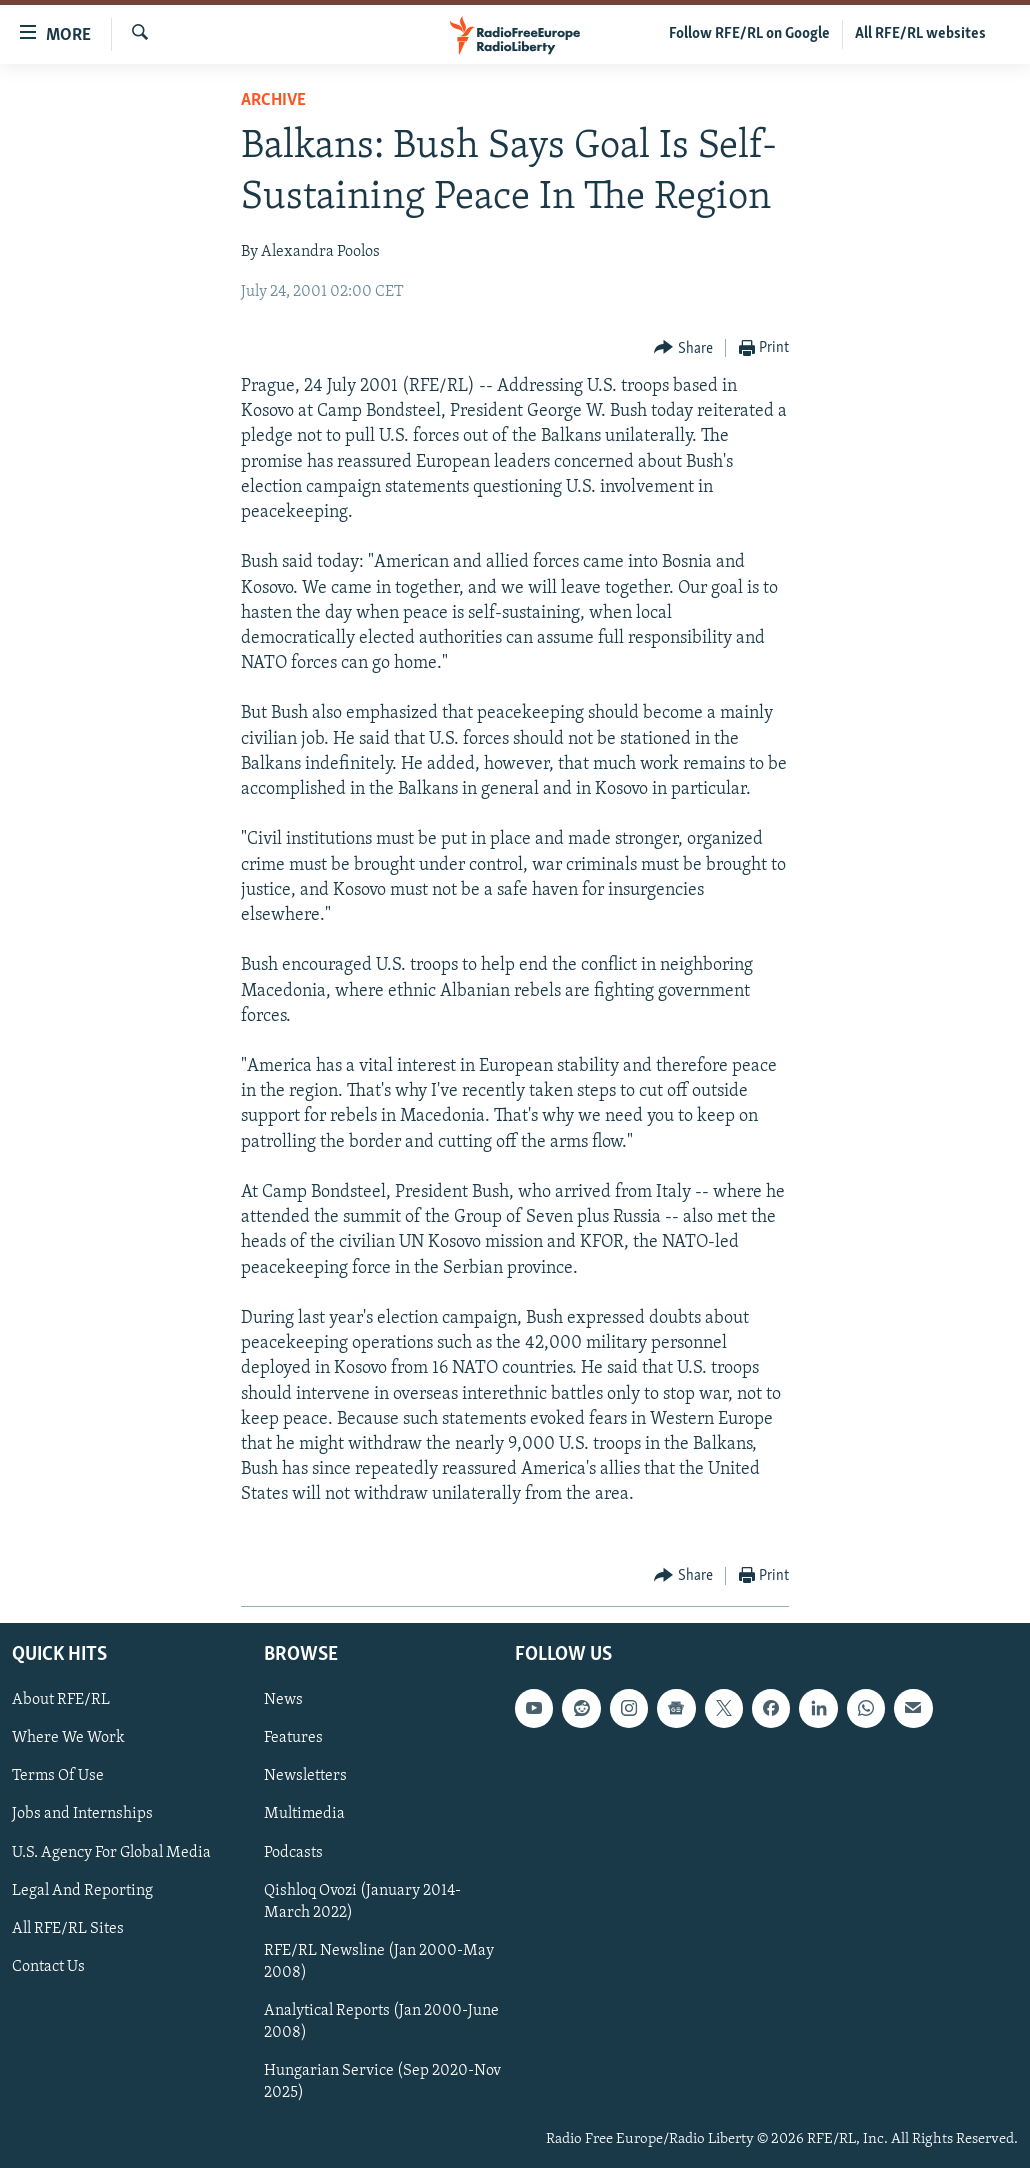 The image size is (1030, 2168). Describe the element at coordinates (362, 1901) in the screenshot. I see `Qishloq Ovozi (January 2014-March 2022)` at that location.